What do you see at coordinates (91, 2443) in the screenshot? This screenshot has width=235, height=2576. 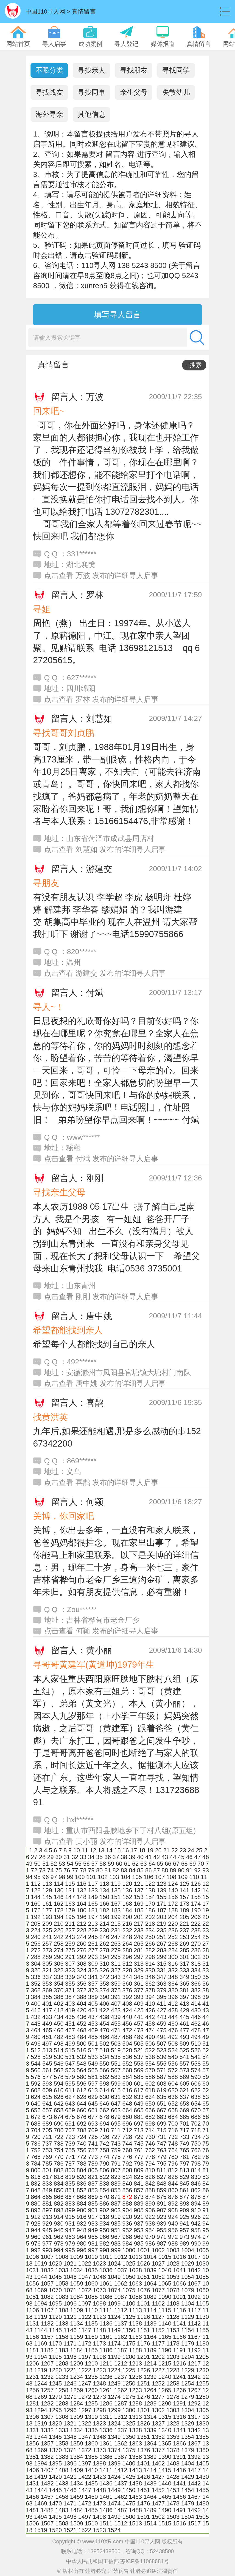 I see `1360` at bounding box center [91, 2443].